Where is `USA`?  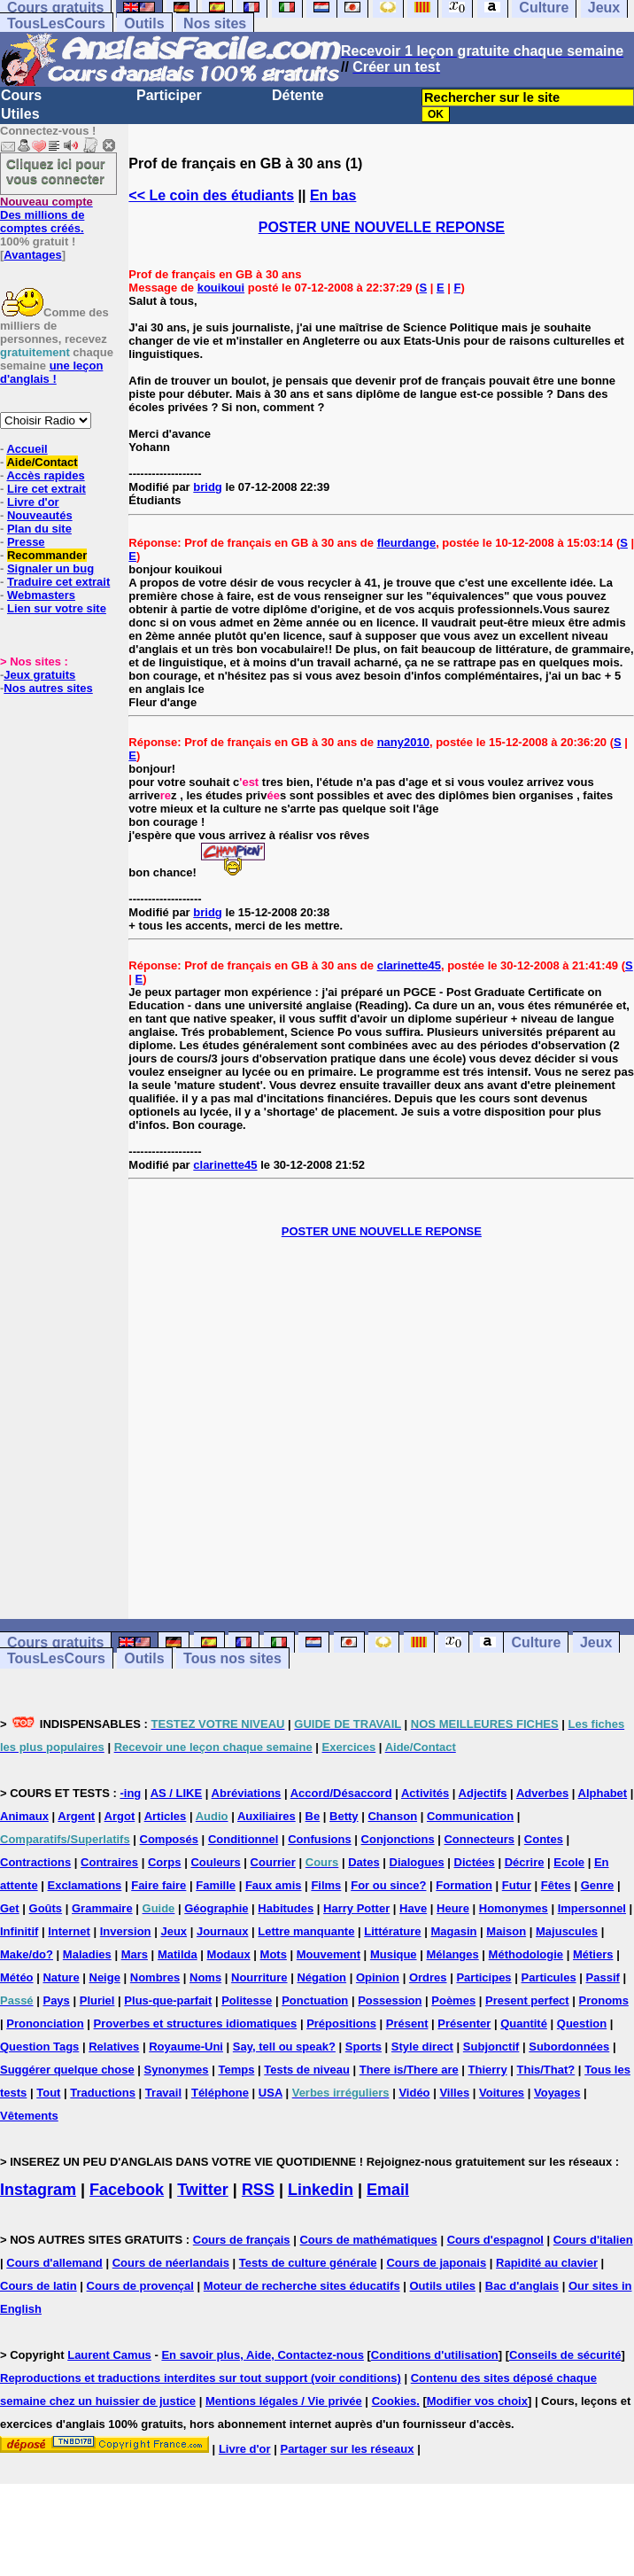 USA is located at coordinates (270, 2092).